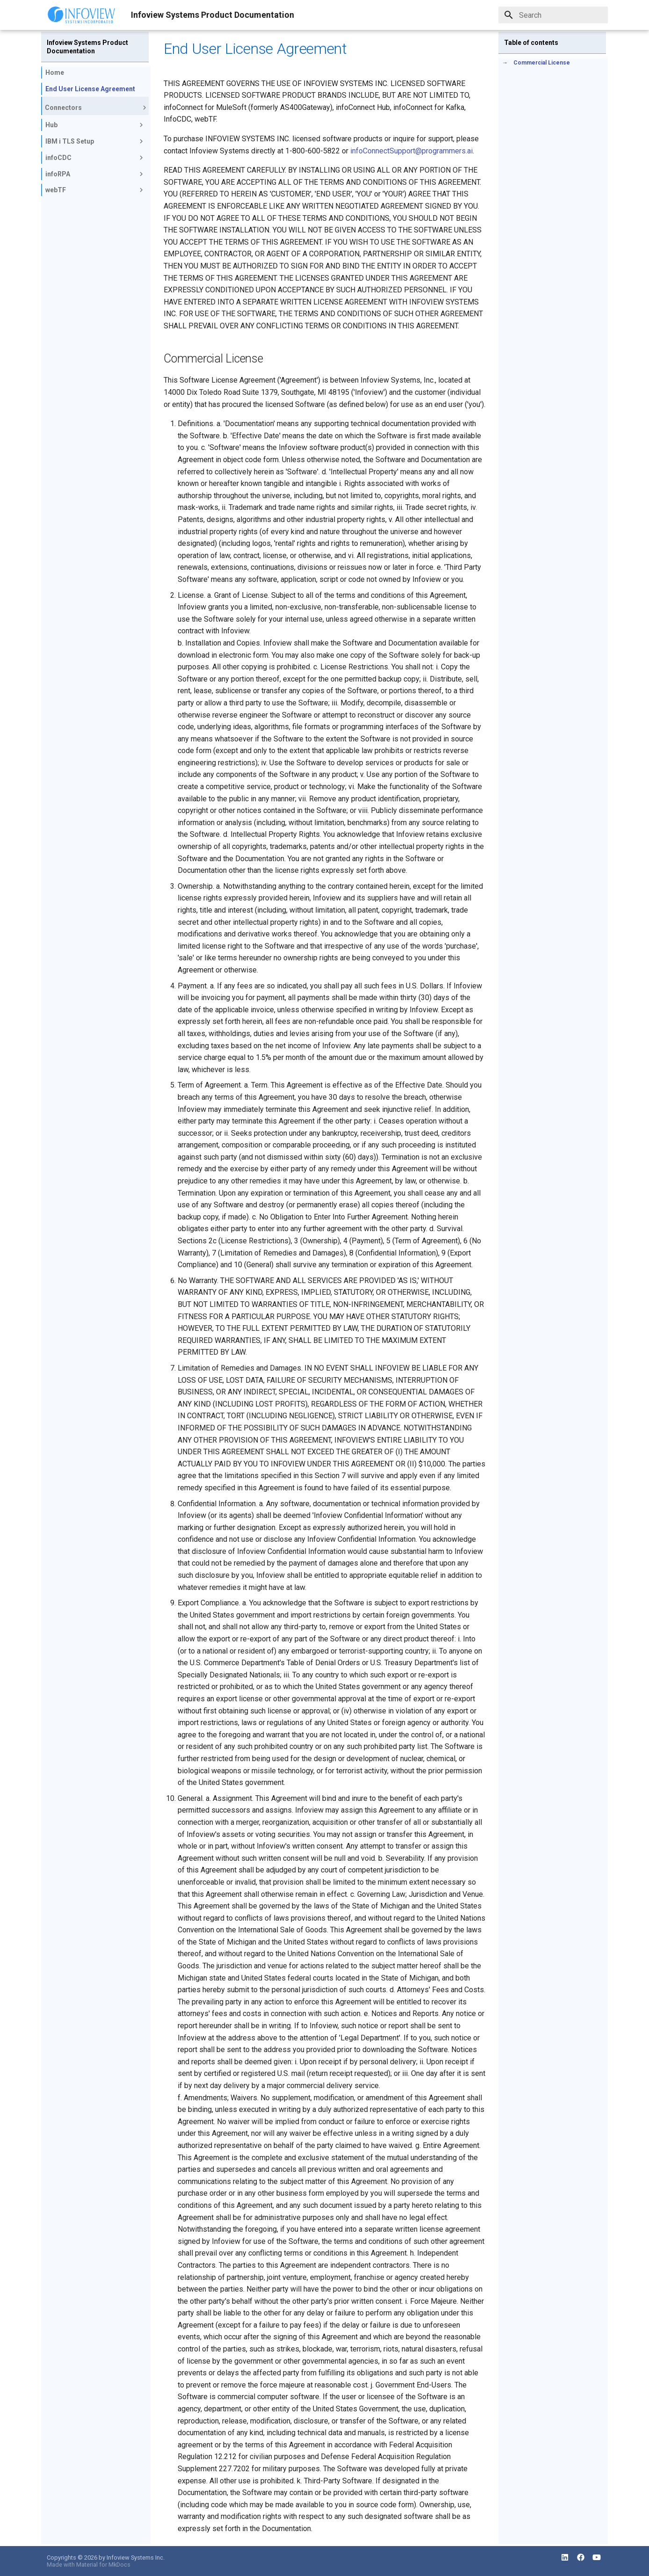  What do you see at coordinates (95, 174) in the screenshot?
I see `infoRPA` at bounding box center [95, 174].